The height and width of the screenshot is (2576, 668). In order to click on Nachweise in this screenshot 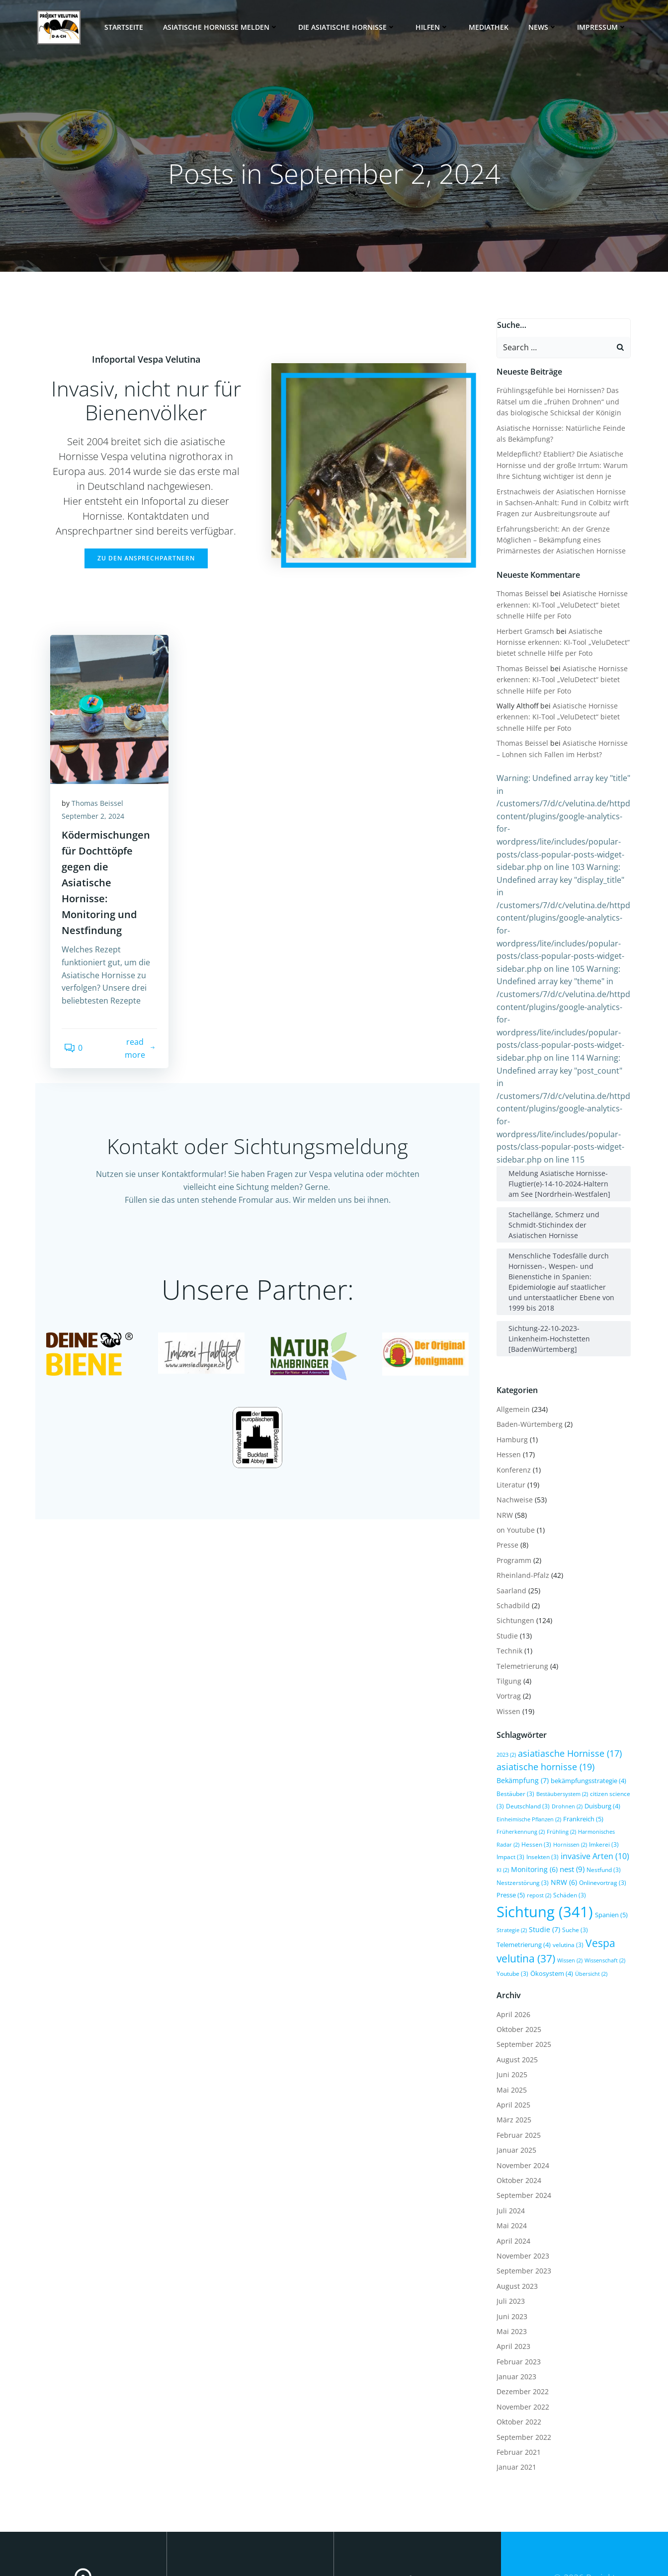, I will do `click(513, 1412)`.